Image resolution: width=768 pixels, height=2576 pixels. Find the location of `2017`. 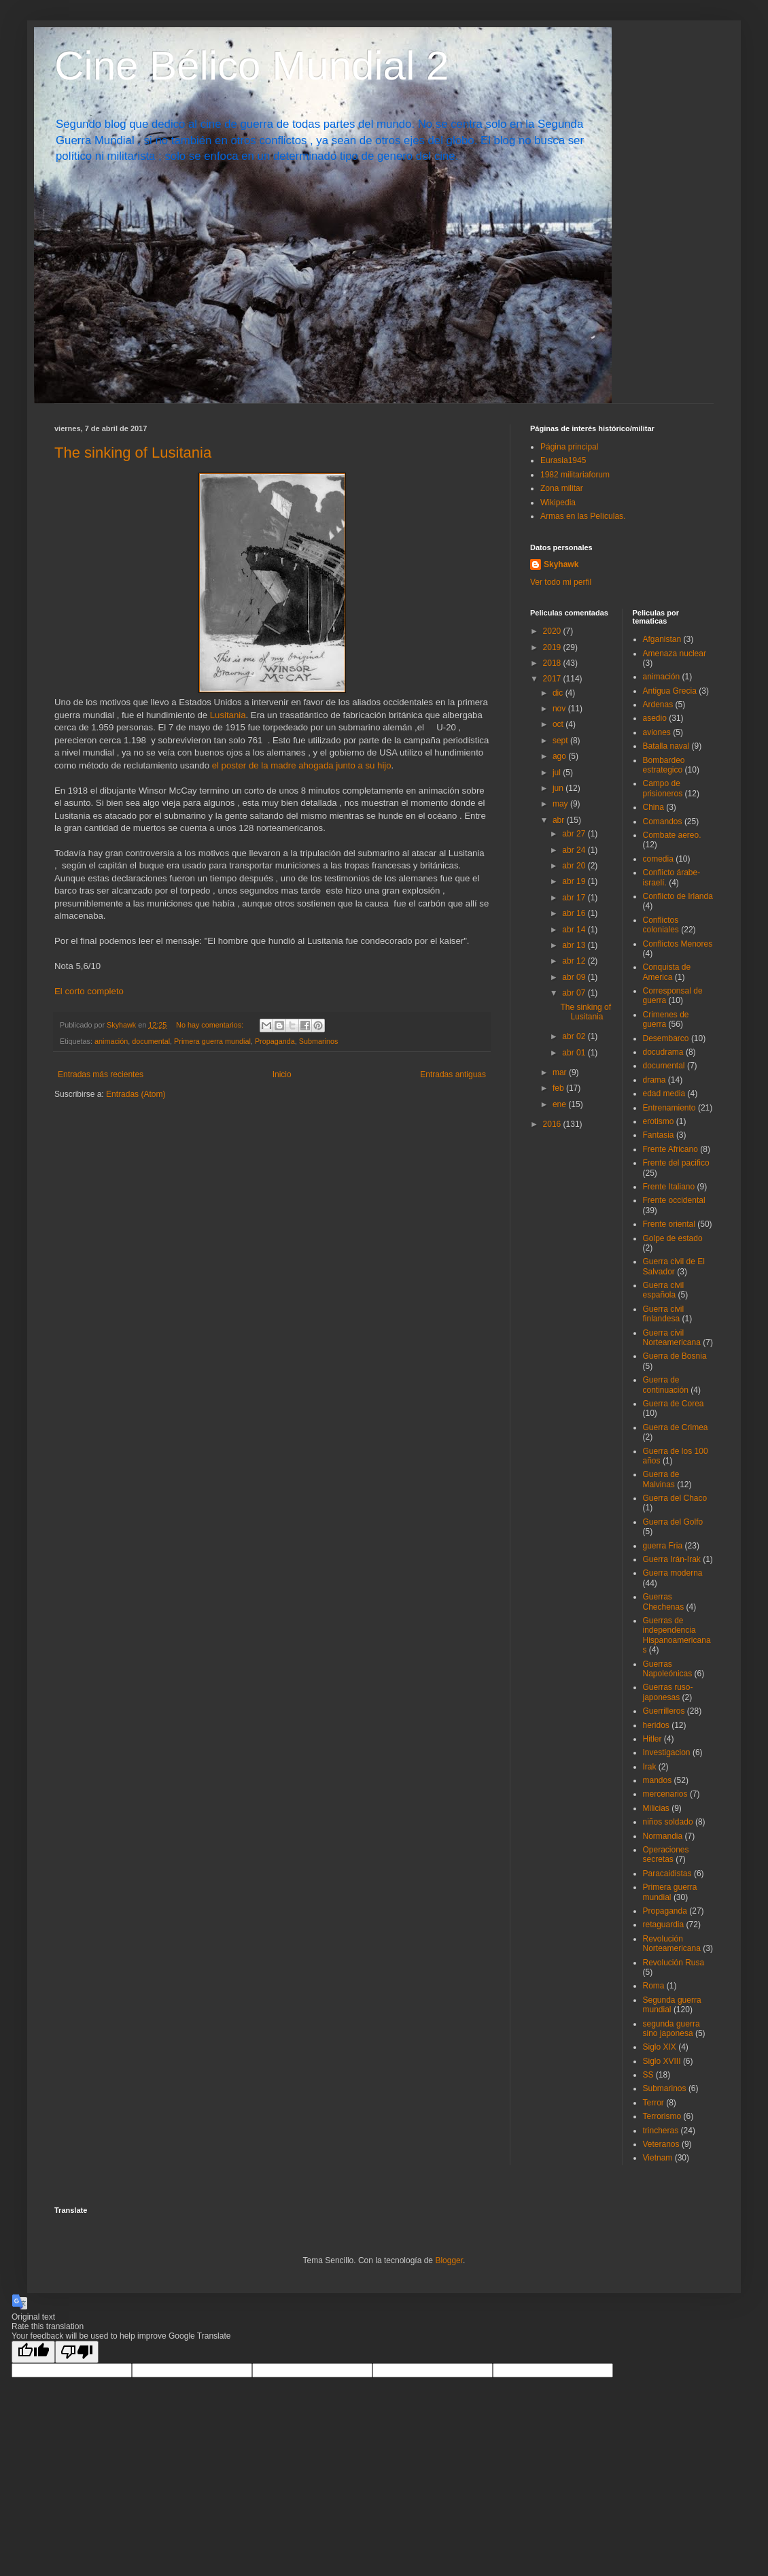

2017 is located at coordinates (553, 678).